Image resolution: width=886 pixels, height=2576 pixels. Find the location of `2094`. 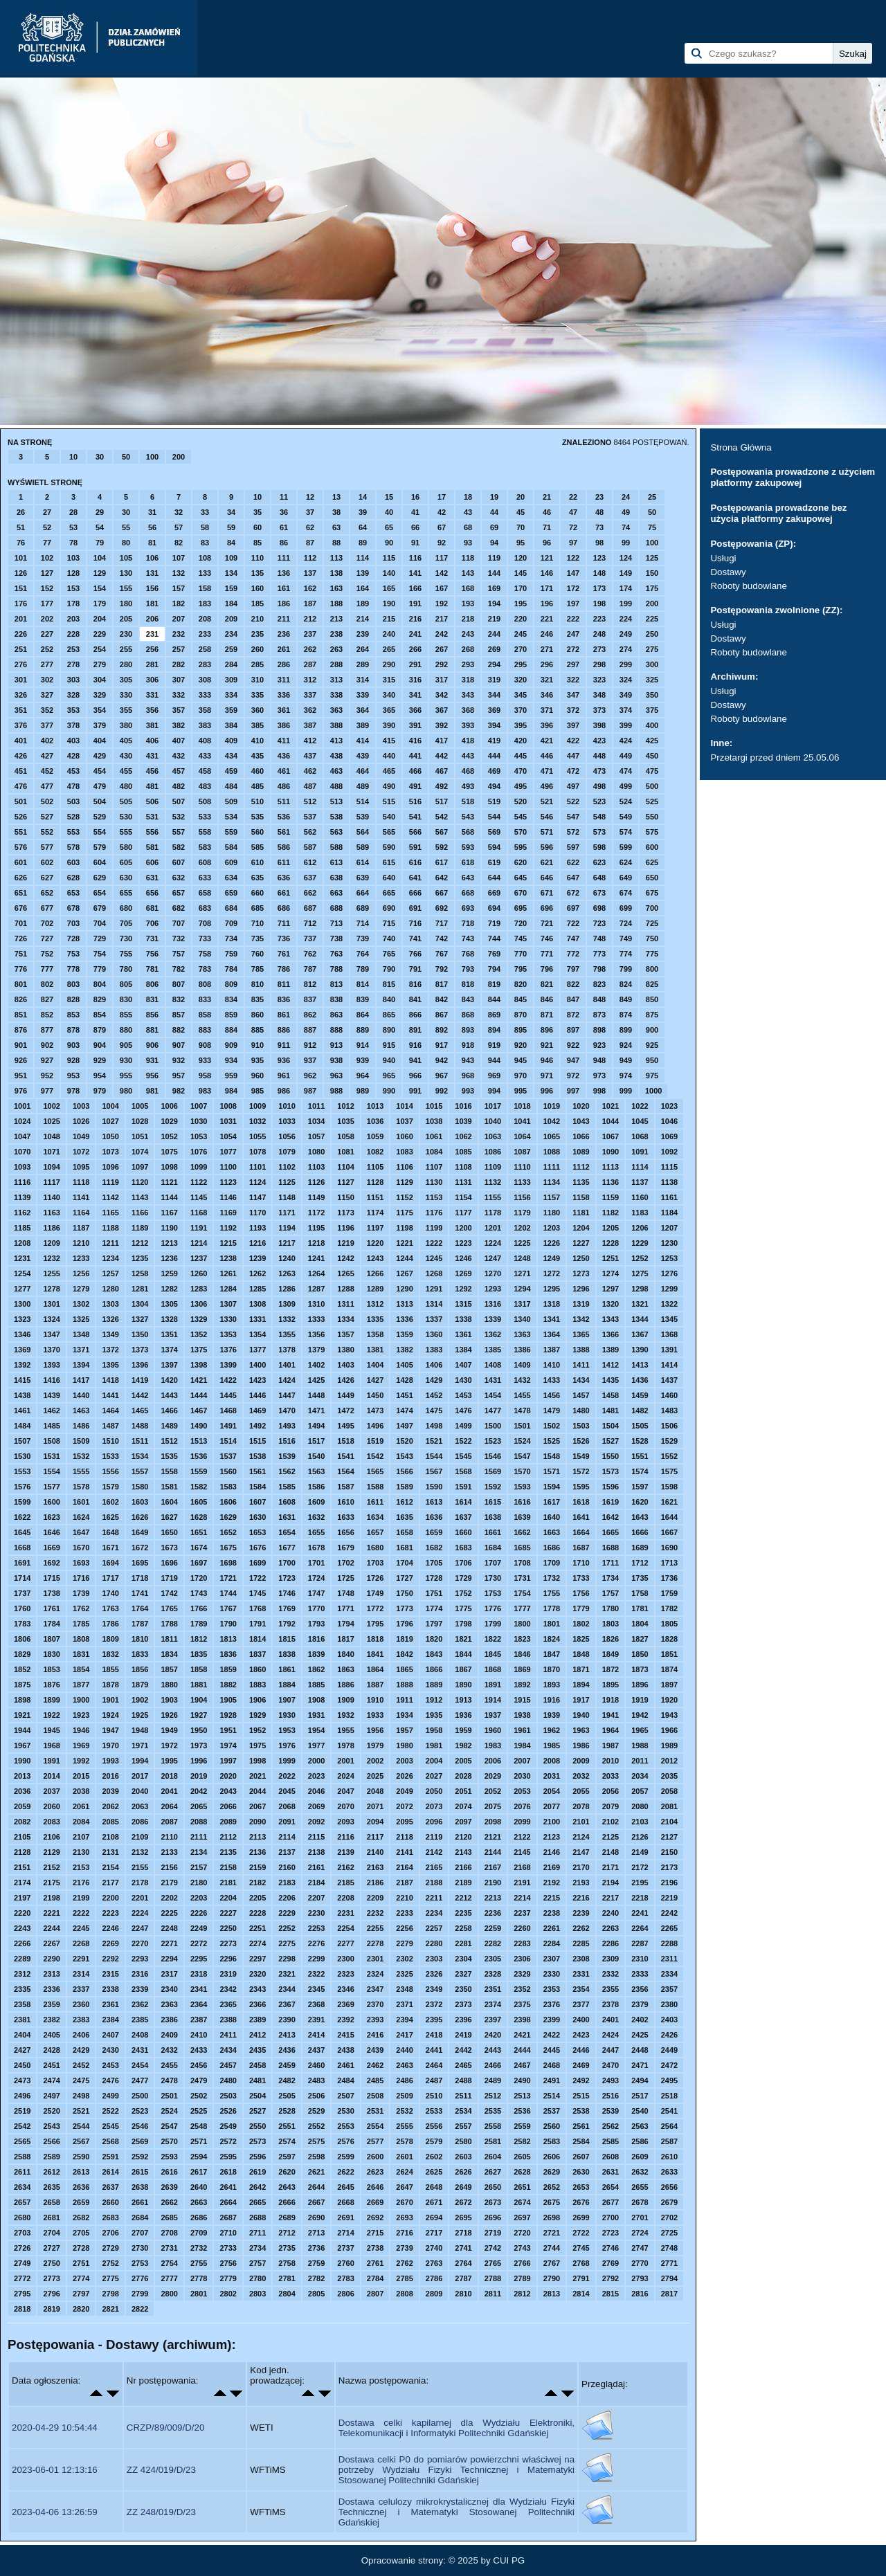

2094 is located at coordinates (375, 1821).